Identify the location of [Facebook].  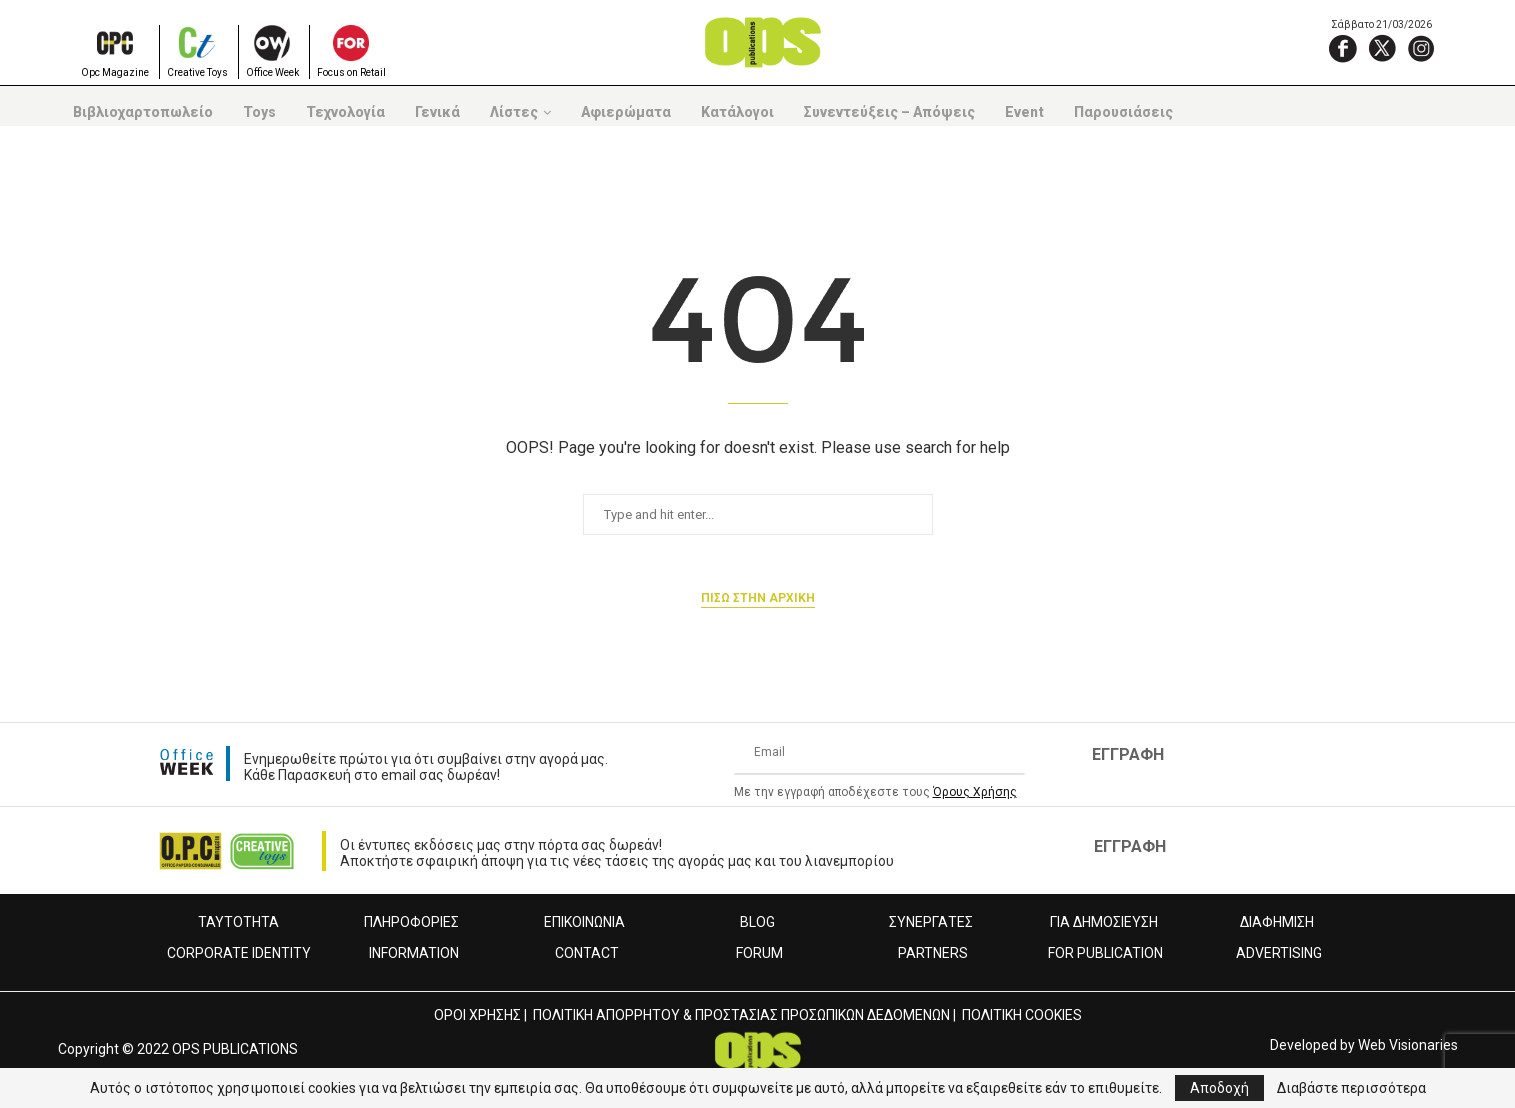
(1343, 48).